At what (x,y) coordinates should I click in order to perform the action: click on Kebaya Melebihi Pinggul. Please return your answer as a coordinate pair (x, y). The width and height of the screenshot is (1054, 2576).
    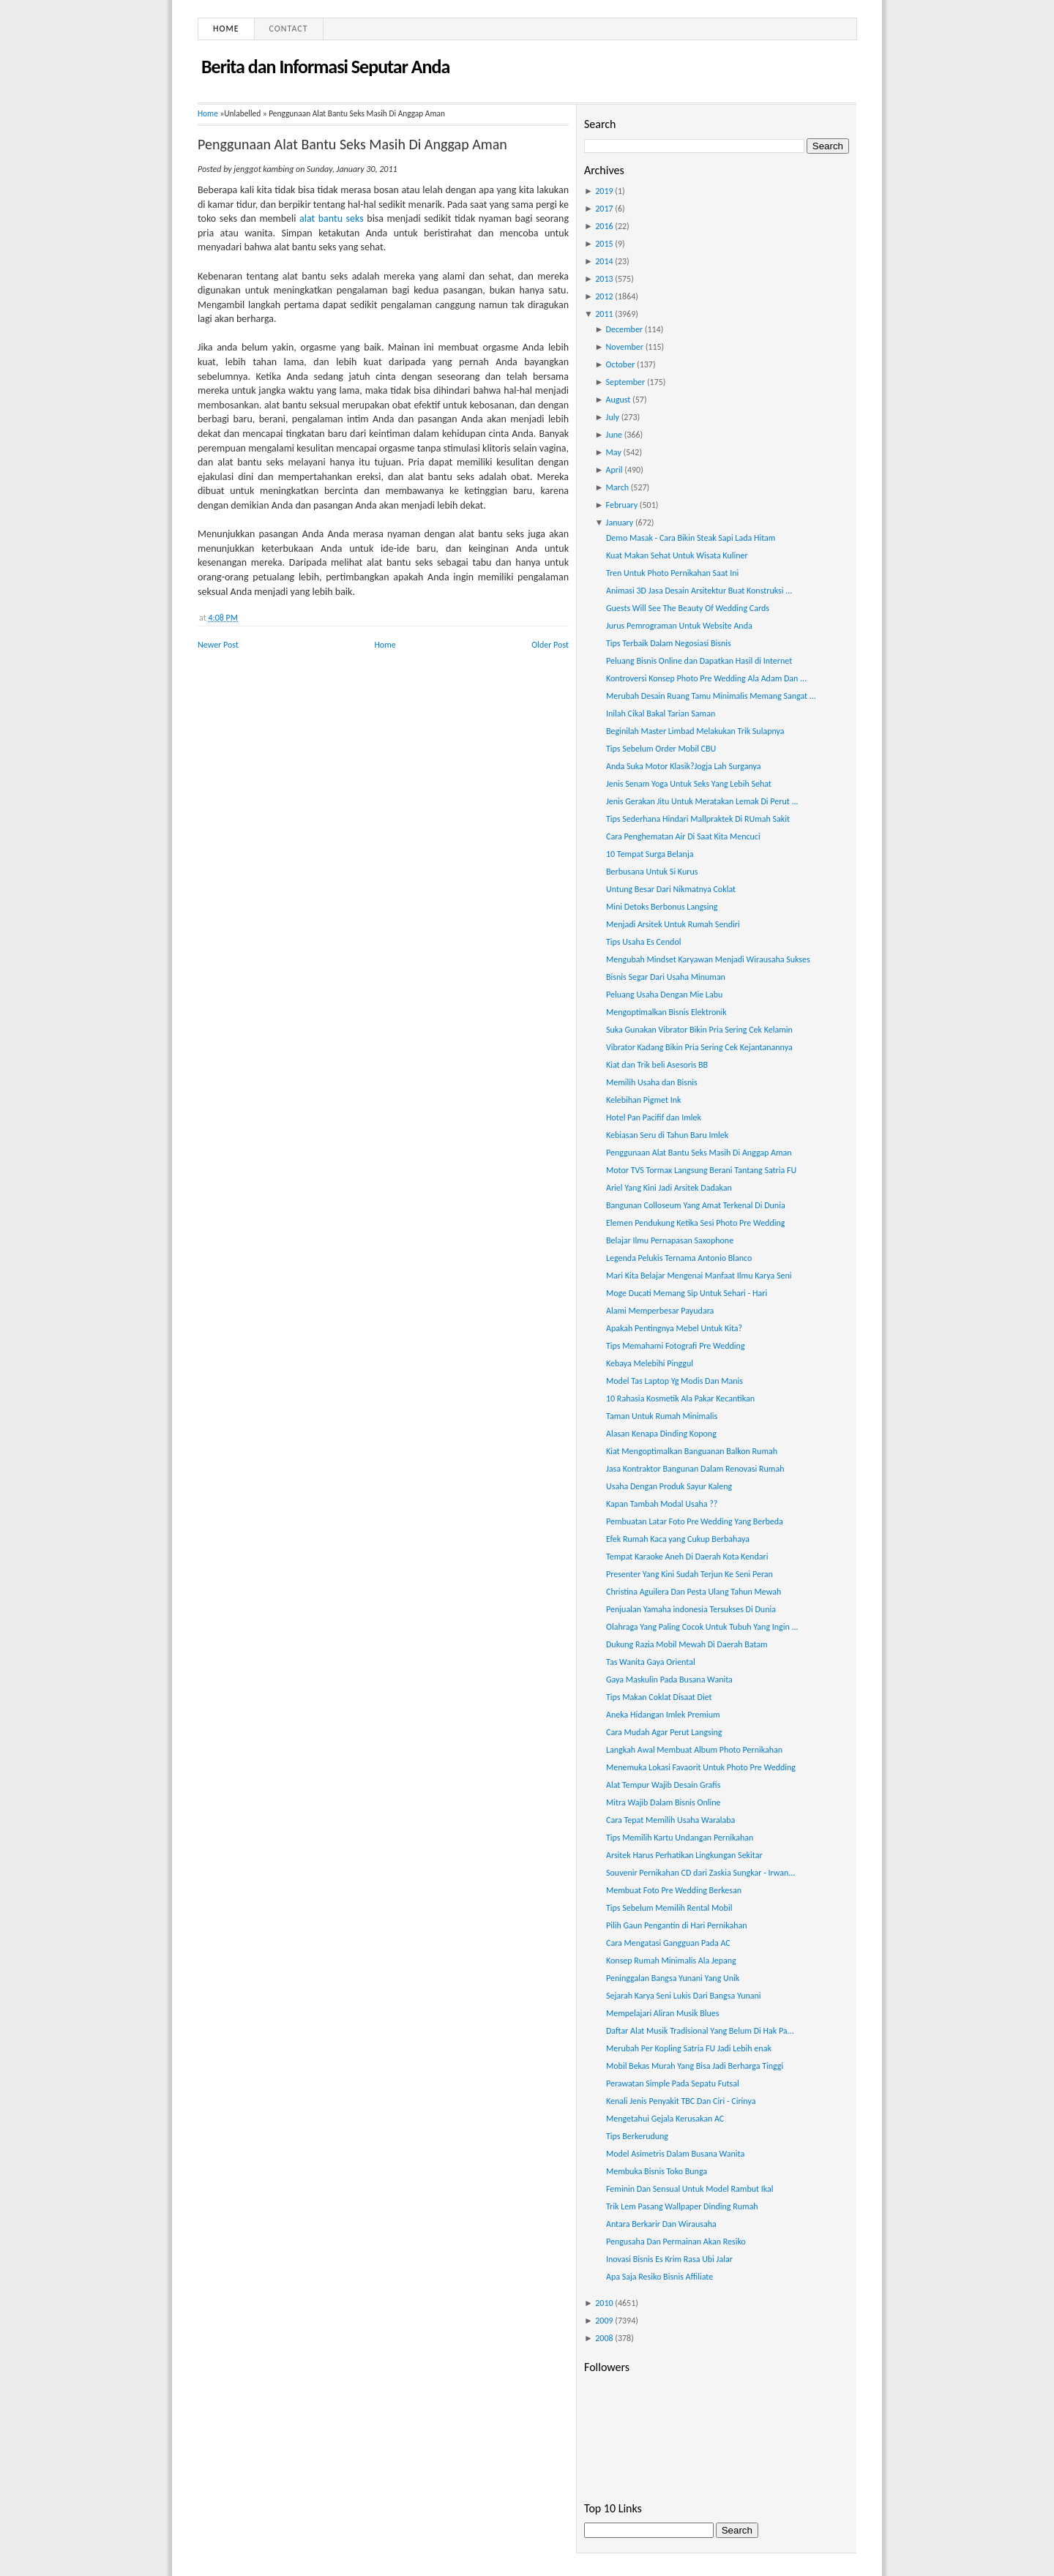
    Looking at the image, I should click on (649, 1363).